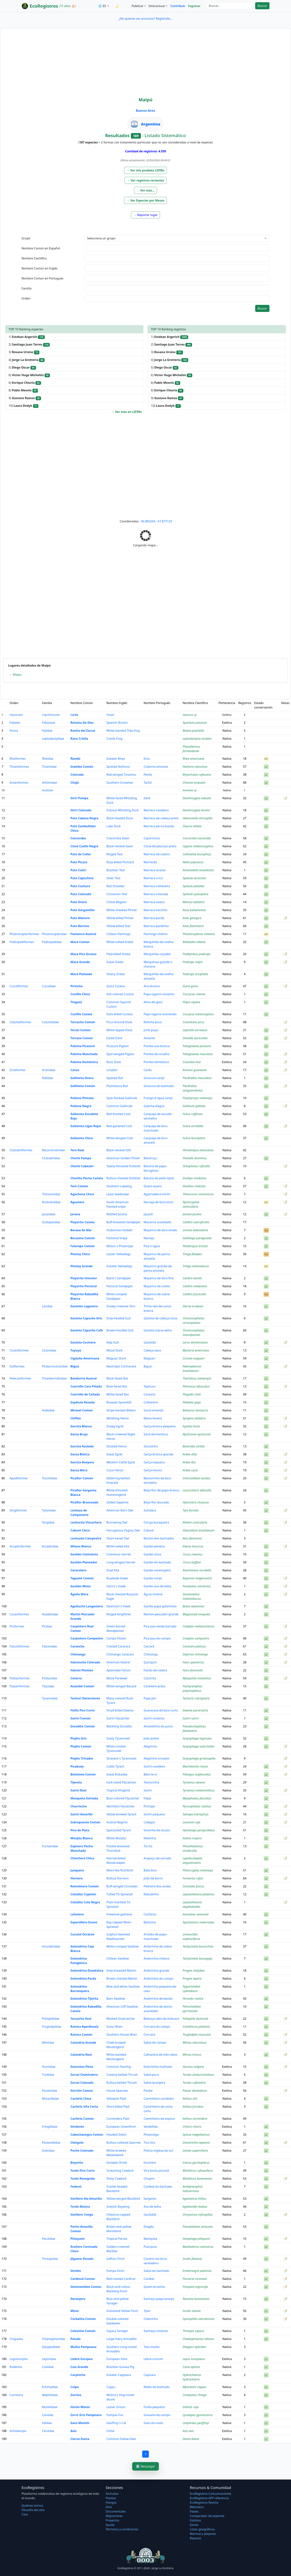  Describe the element at coordinates (83, 1978) in the screenshot. I see `Golondrina Parda` at that location.